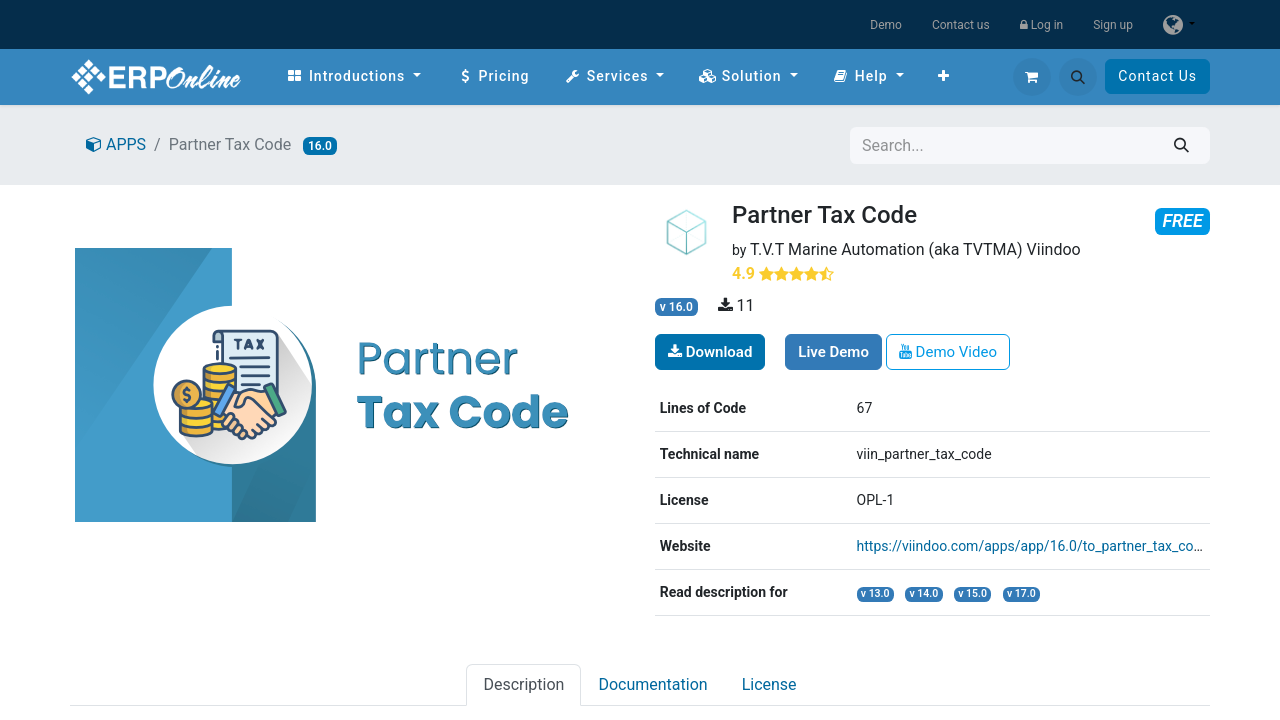 The width and height of the screenshot is (1280, 720). I want to click on Demo Video, so click(948, 352).